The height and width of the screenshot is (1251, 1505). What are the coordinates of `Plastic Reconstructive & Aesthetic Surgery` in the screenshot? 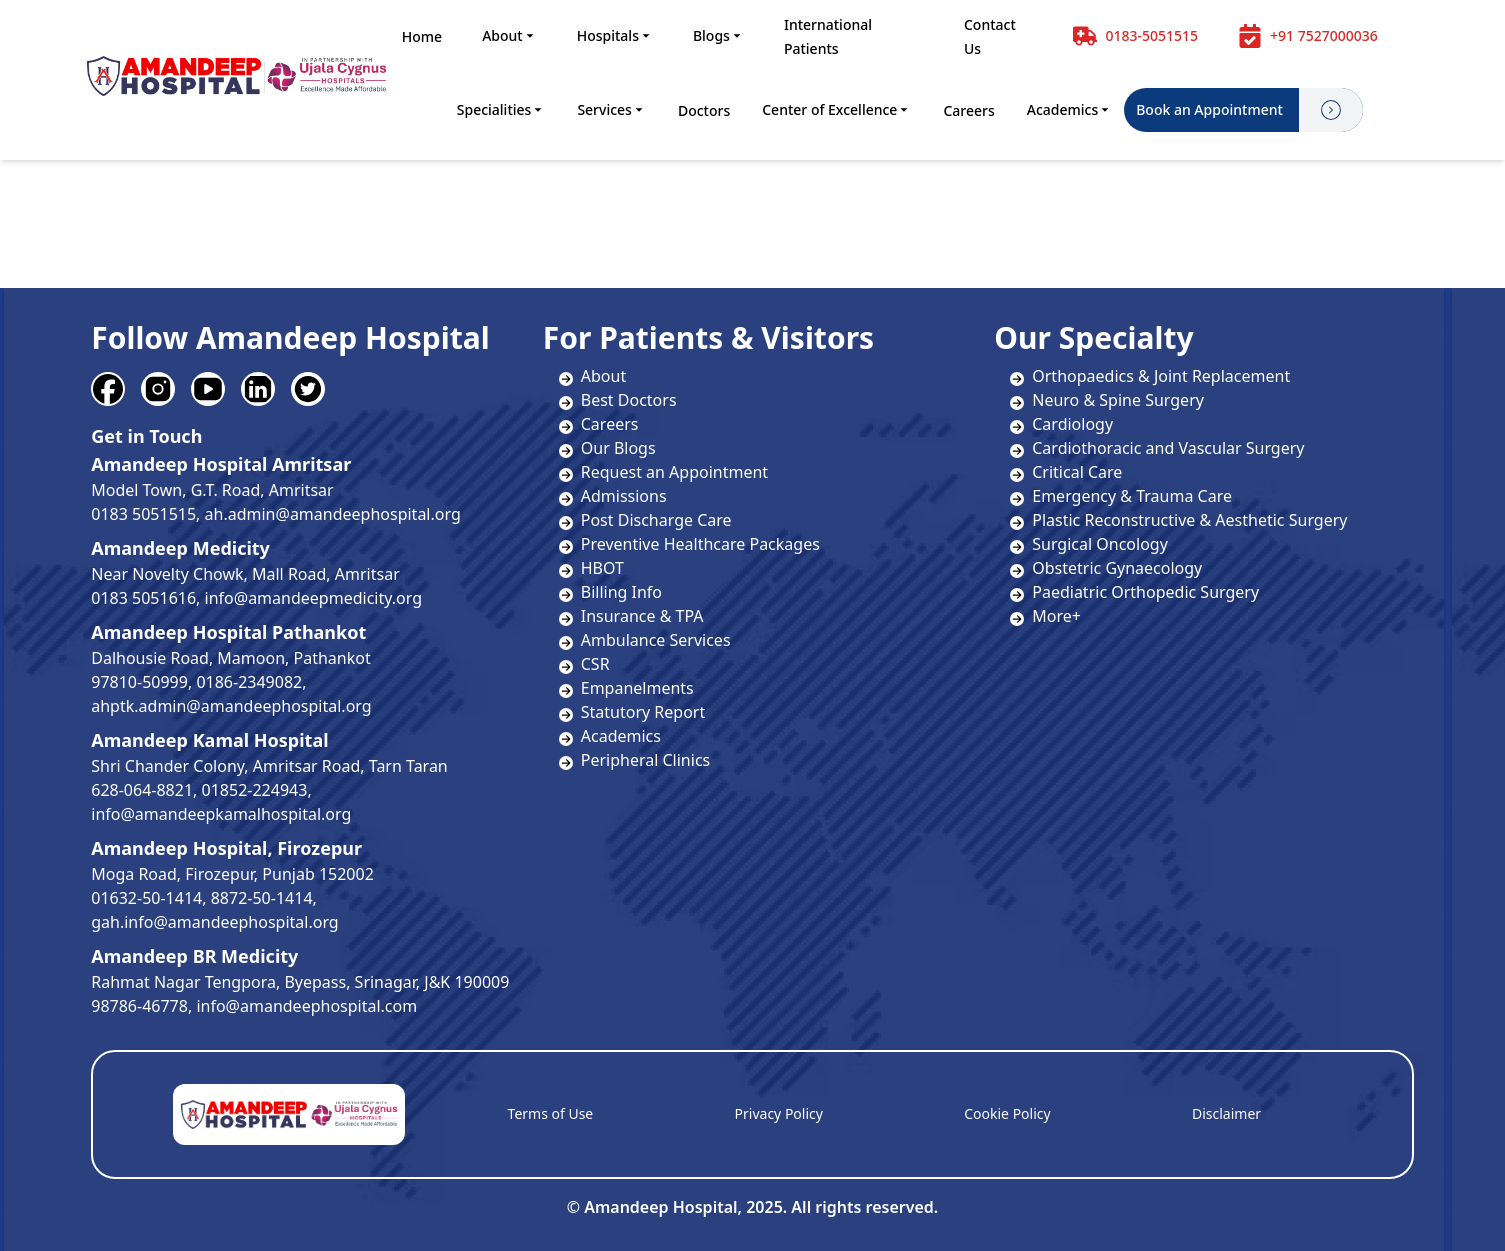 It's located at (1178, 520).